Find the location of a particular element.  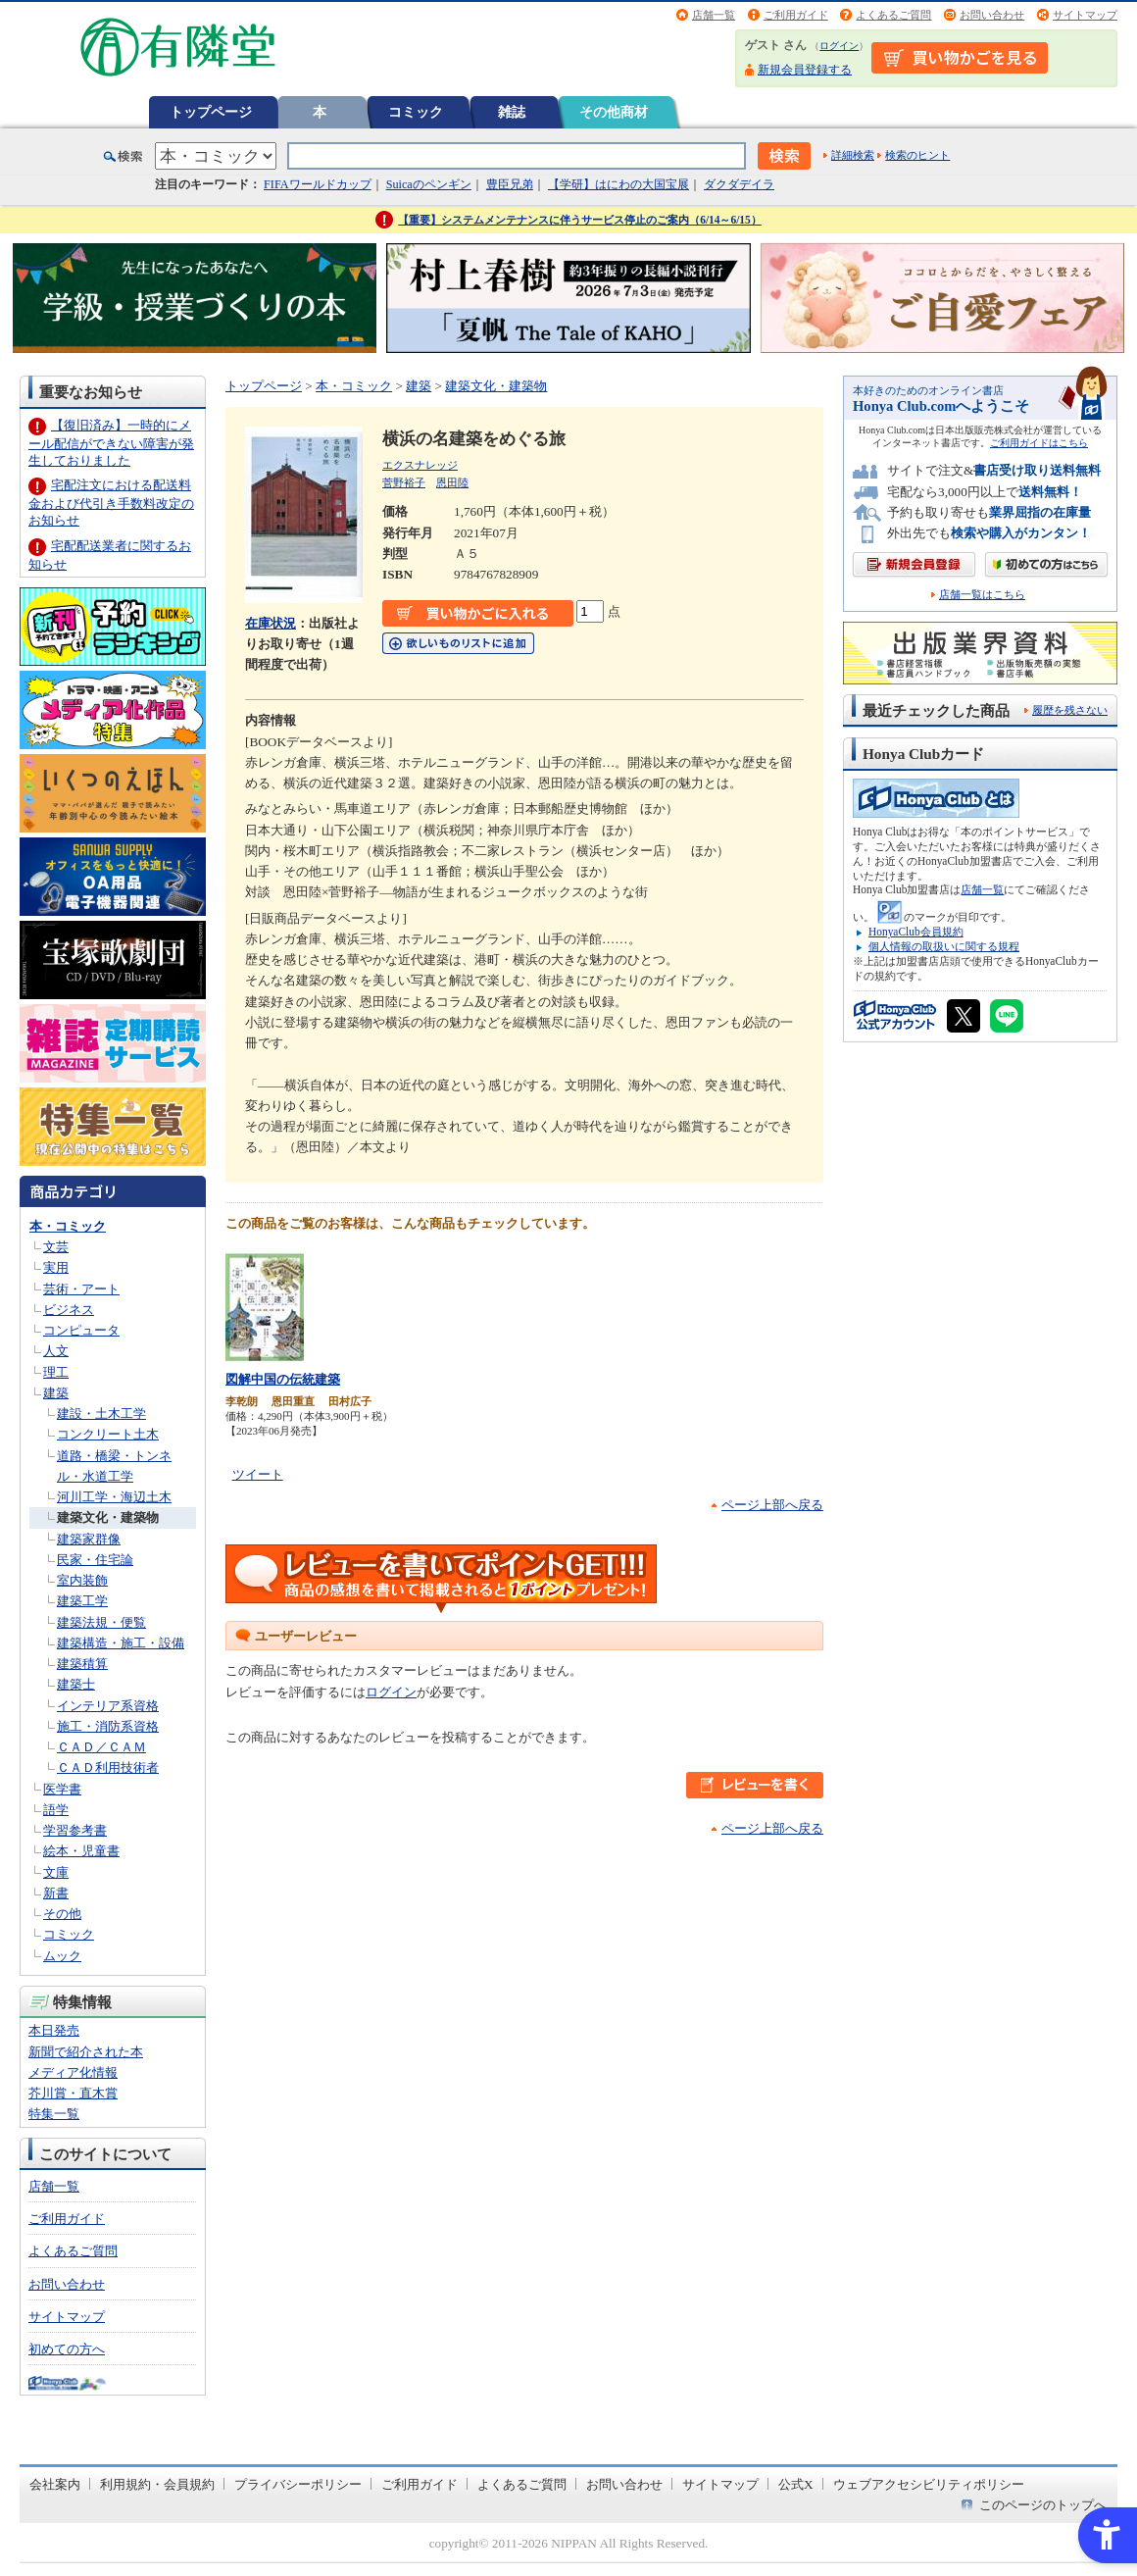

店舗一覧はこちら is located at coordinates (982, 594).